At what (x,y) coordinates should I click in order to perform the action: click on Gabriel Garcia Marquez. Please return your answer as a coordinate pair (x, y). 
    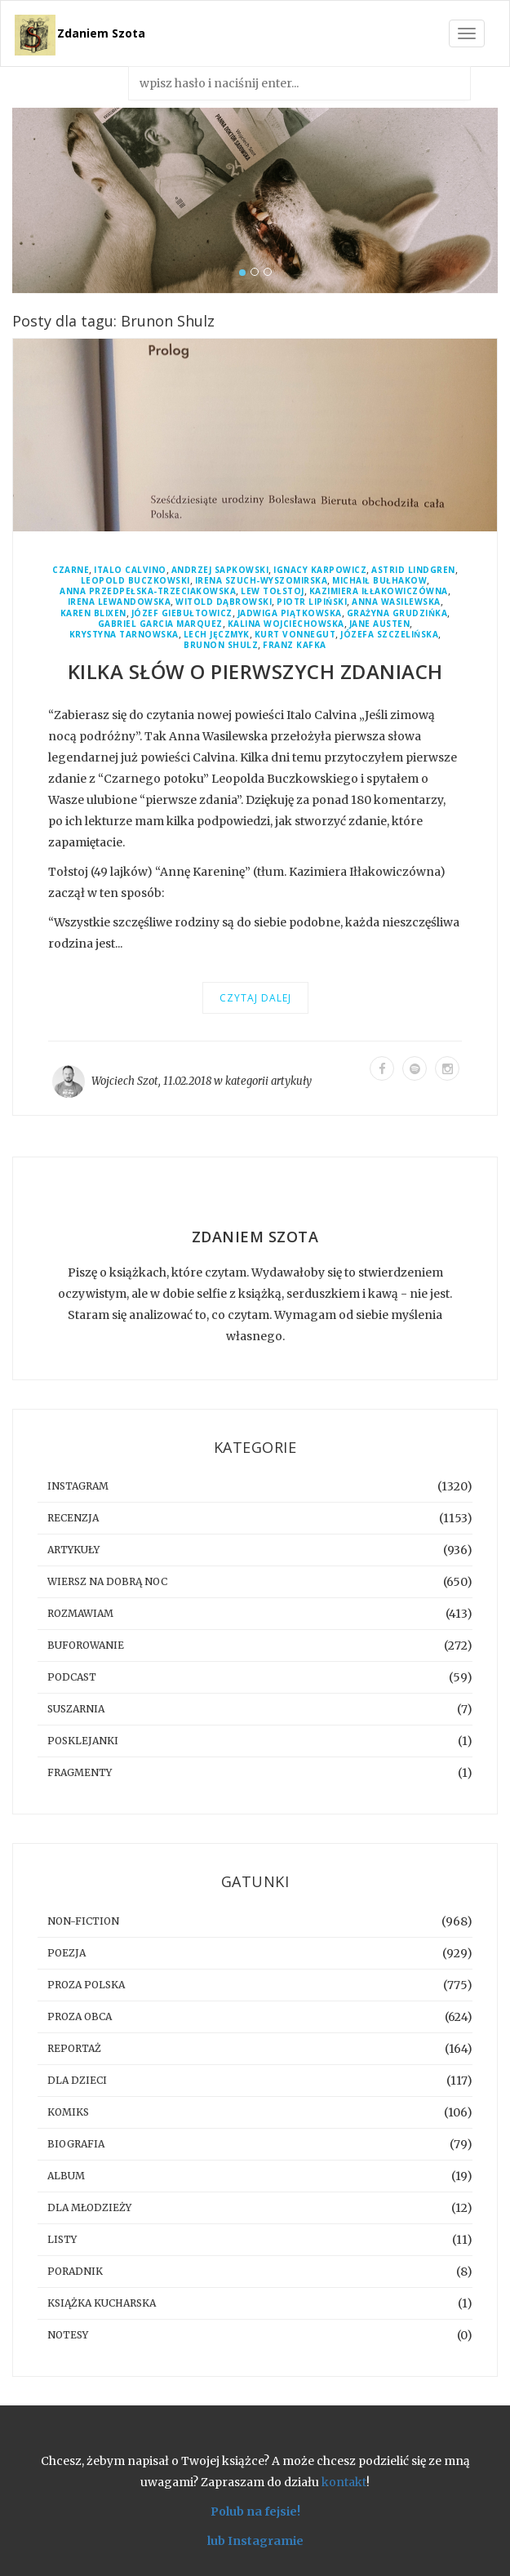
    Looking at the image, I should click on (160, 624).